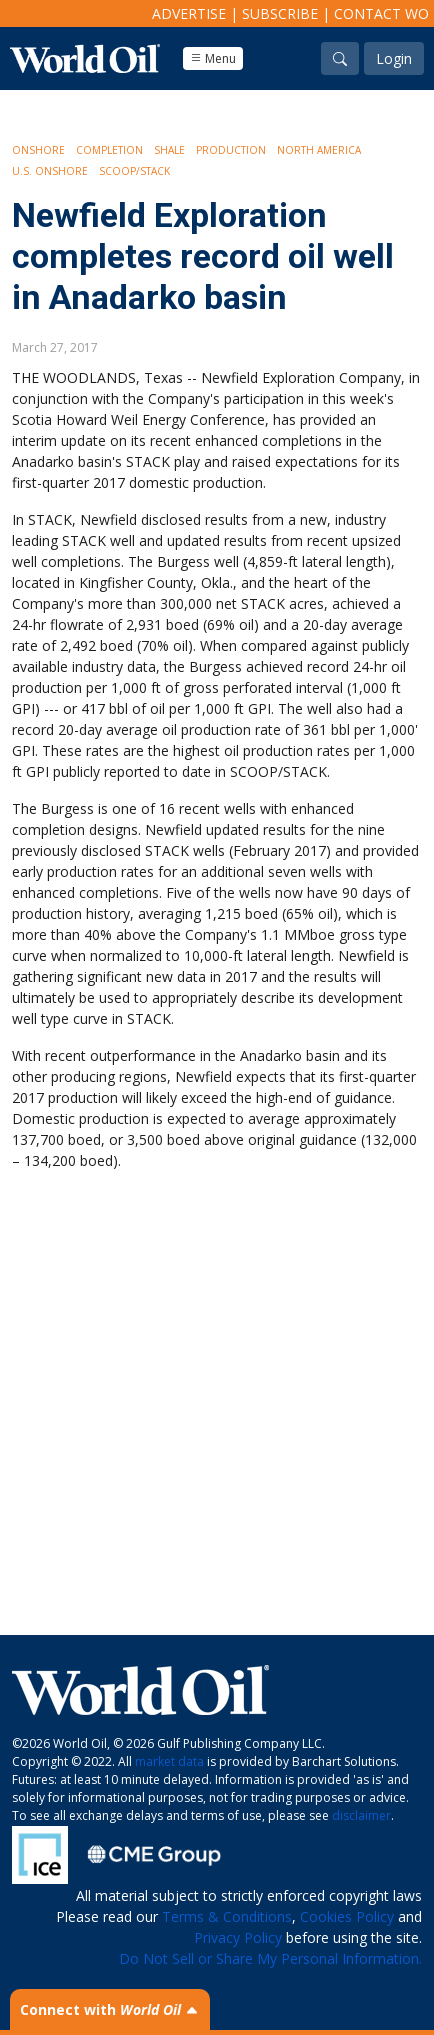 This screenshot has width=434, height=2035. What do you see at coordinates (109, 150) in the screenshot?
I see `Completion` at bounding box center [109, 150].